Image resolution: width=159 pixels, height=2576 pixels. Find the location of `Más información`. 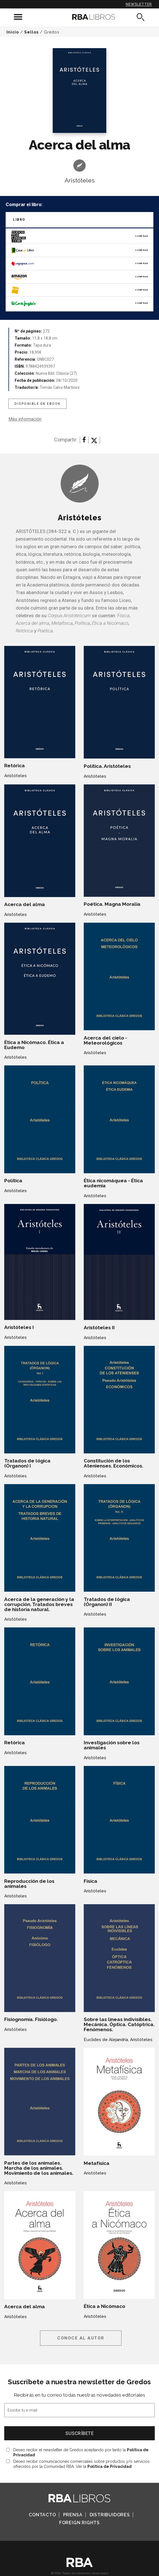

Más información is located at coordinates (24, 419).